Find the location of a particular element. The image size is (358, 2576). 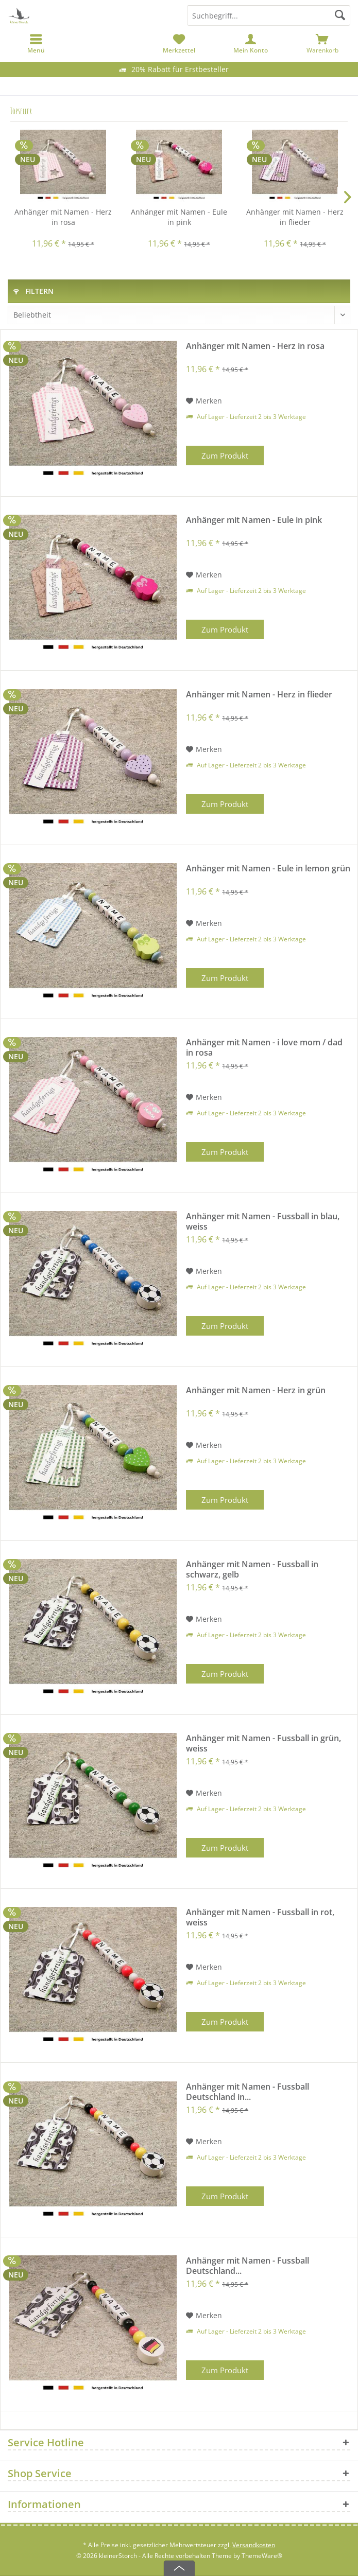

Anhänger mit Namen - Fussball in schwarz, gelb is located at coordinates (252, 1569).